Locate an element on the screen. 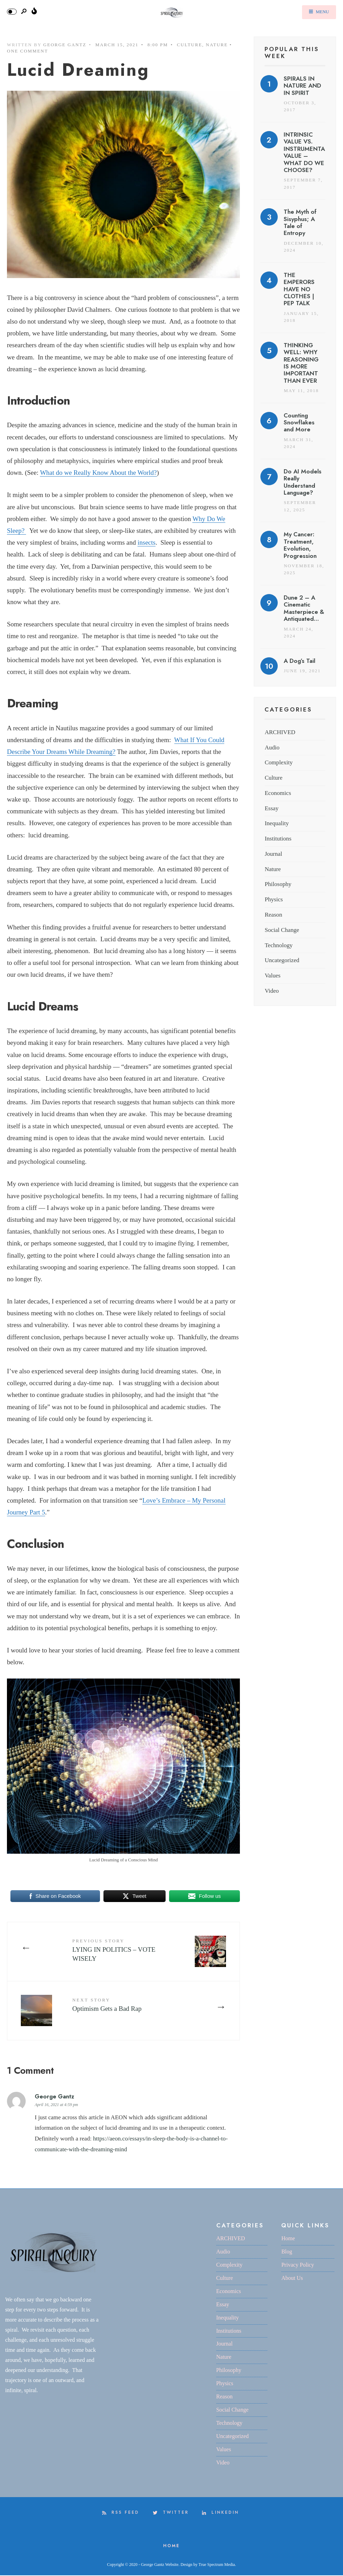  About Us is located at coordinates (292, 2279).